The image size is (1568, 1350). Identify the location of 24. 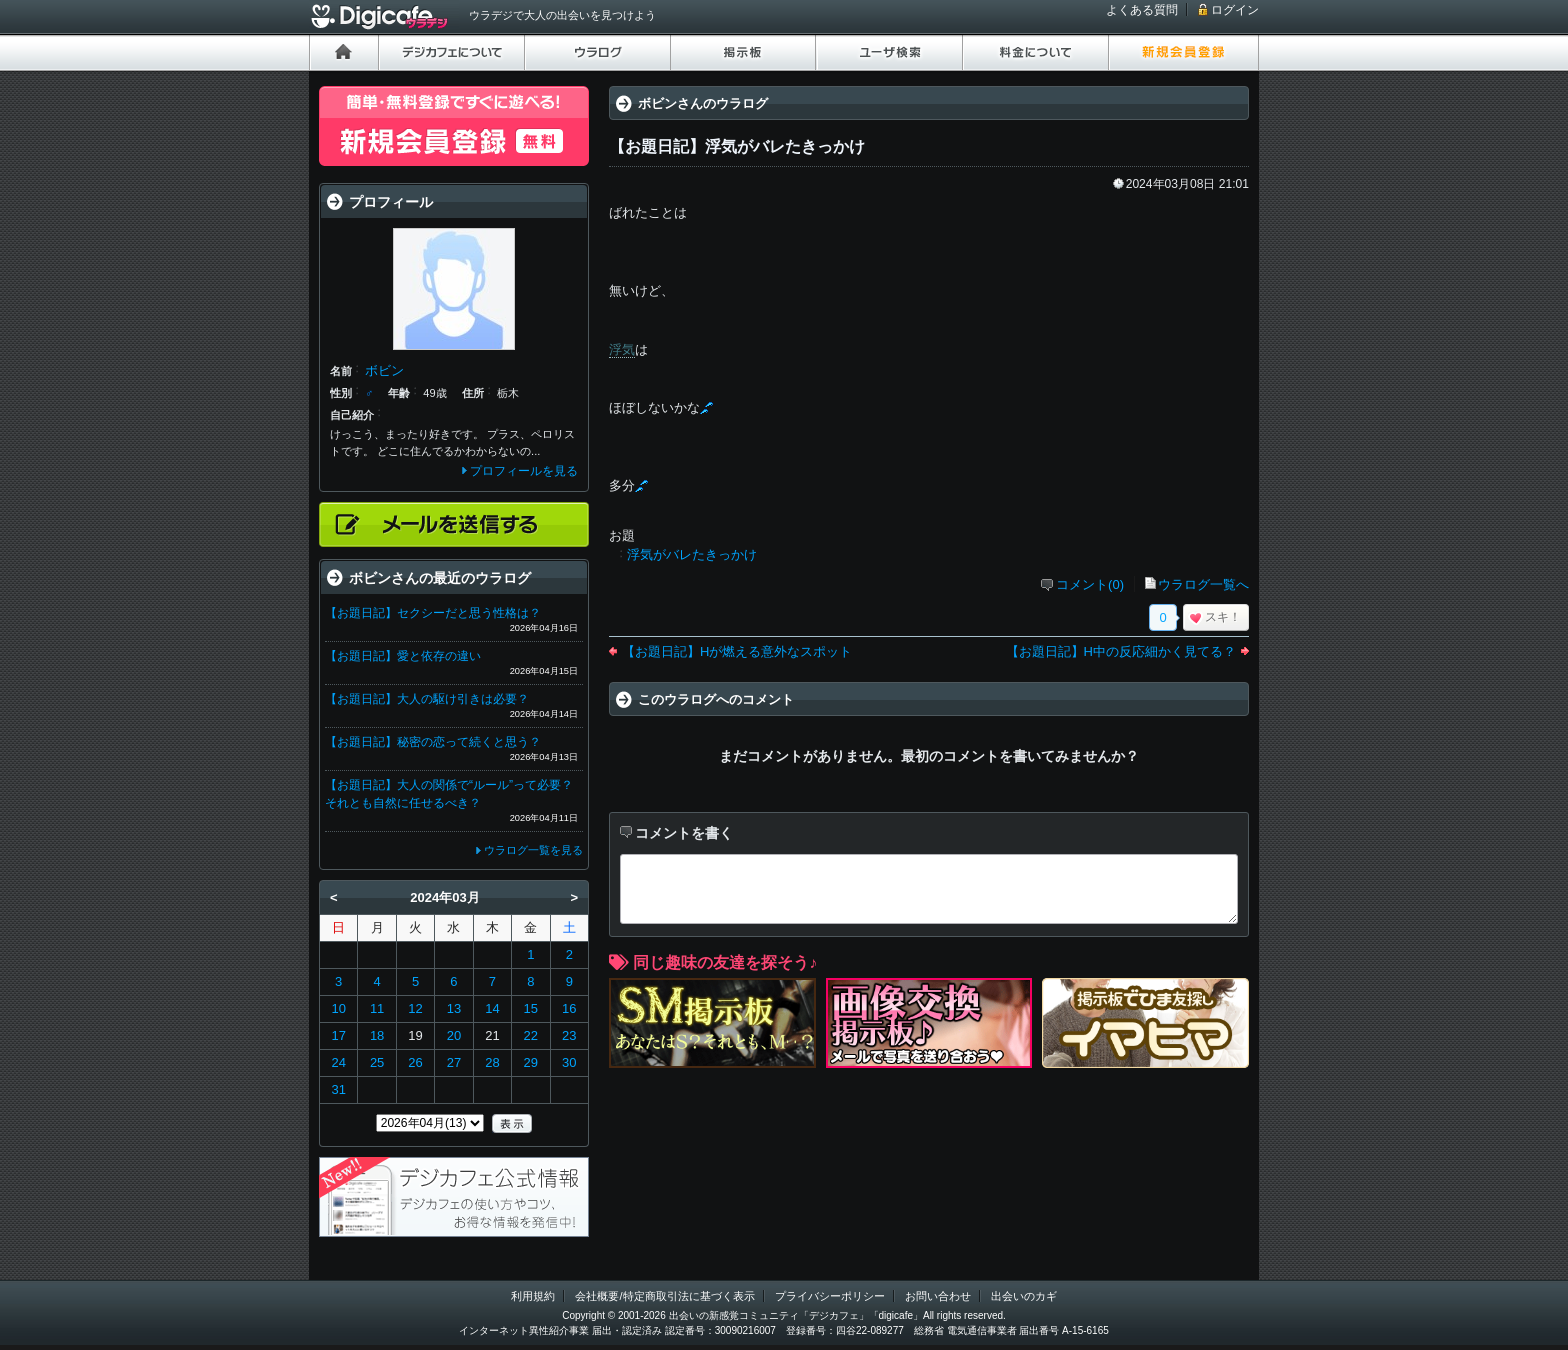
(338, 1062).